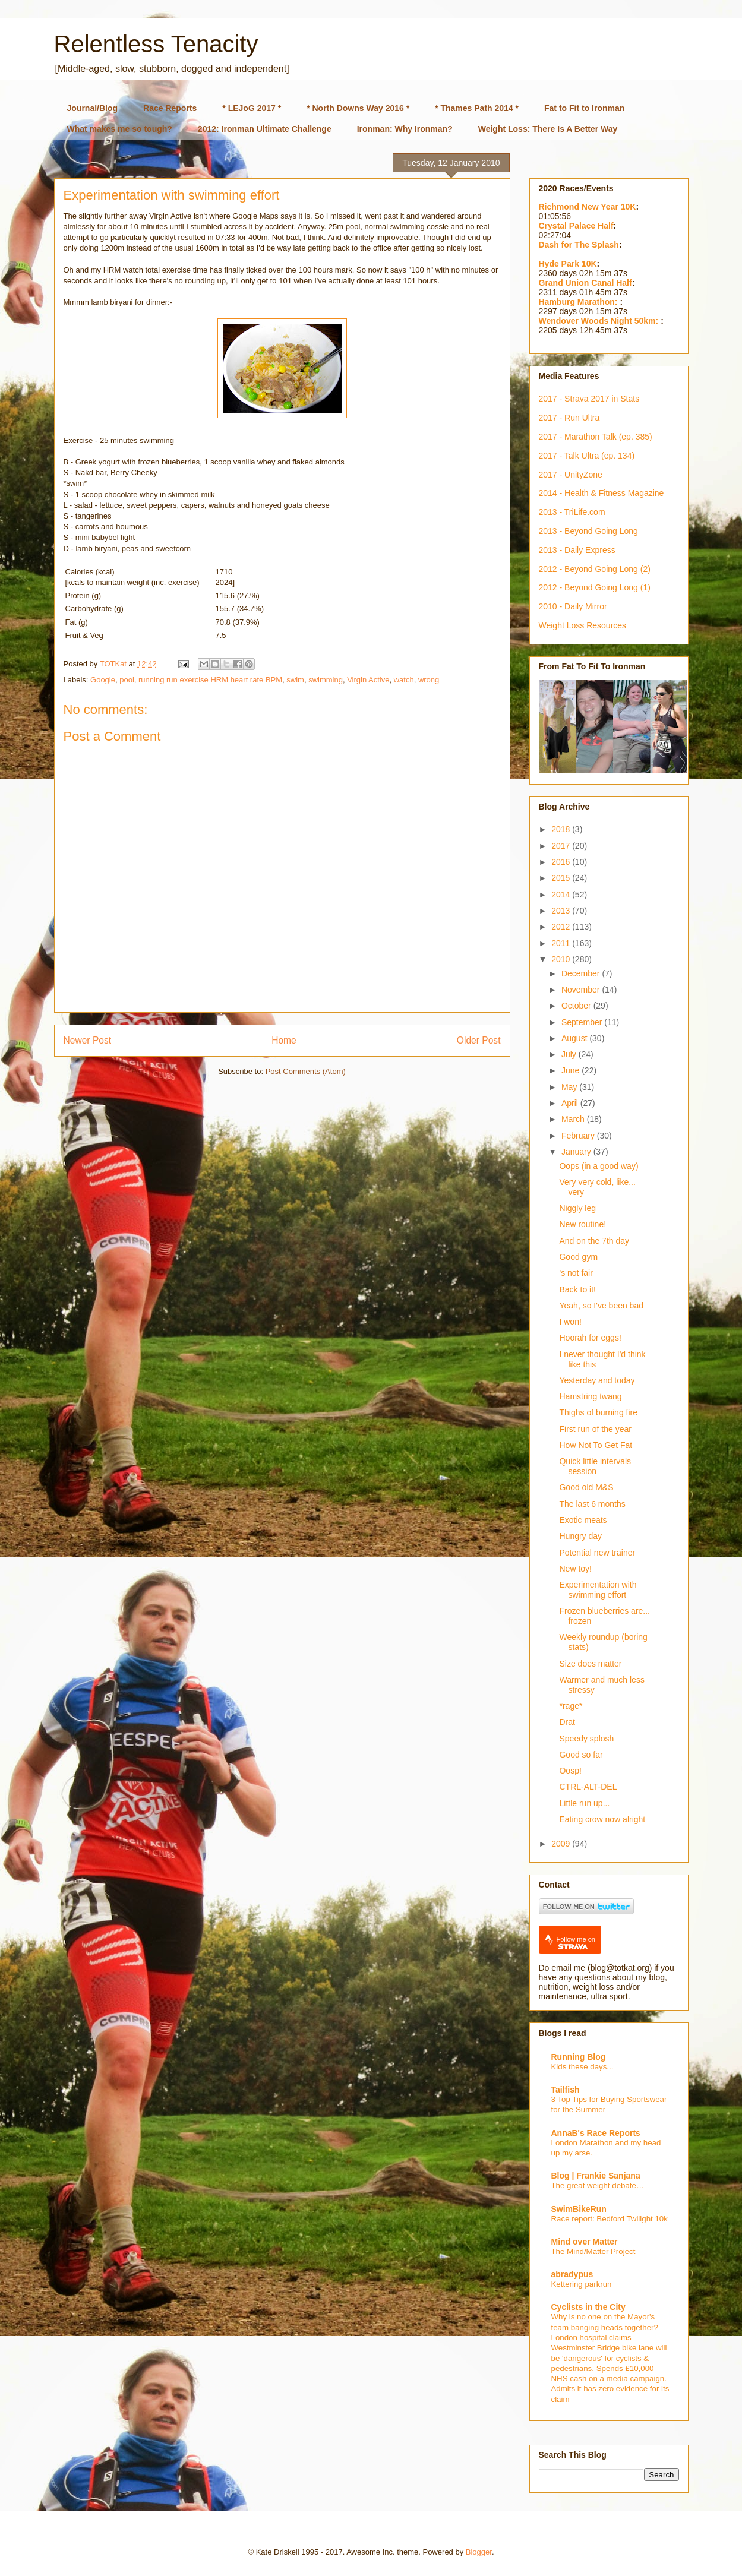 Image resolution: width=742 pixels, height=2576 pixels. What do you see at coordinates (568, 263) in the screenshot?
I see `Hyde Park 10K` at bounding box center [568, 263].